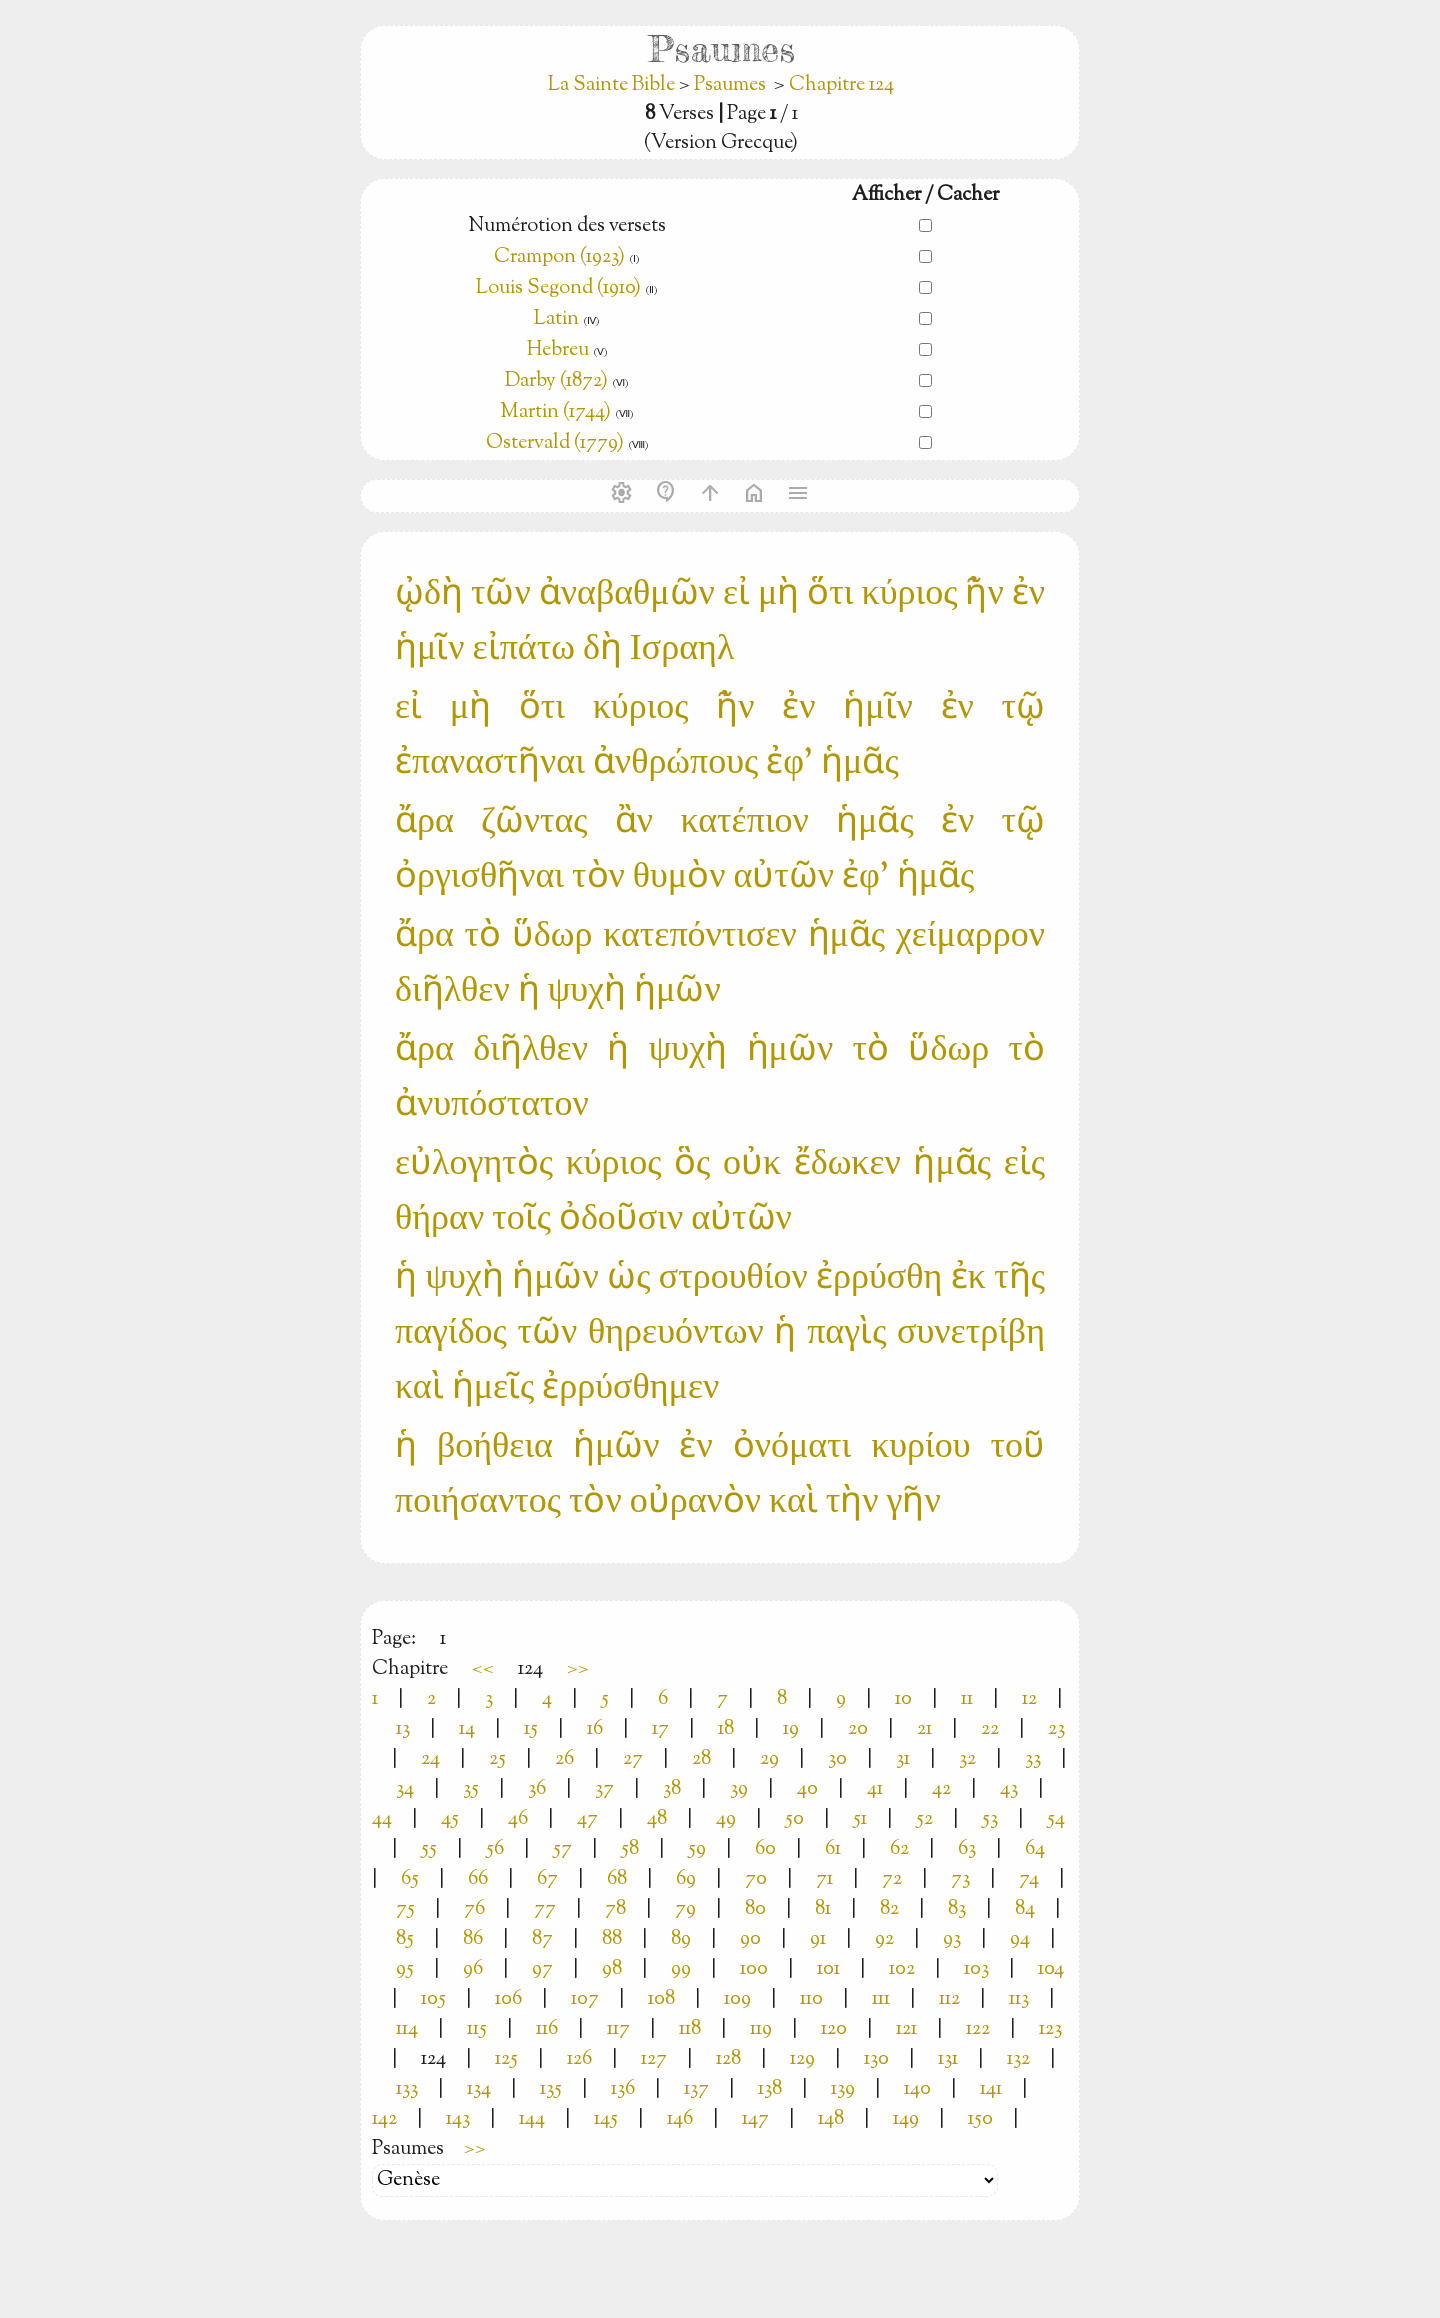 The height and width of the screenshot is (2318, 1440). What do you see at coordinates (405, 1939) in the screenshot?
I see `85` at bounding box center [405, 1939].